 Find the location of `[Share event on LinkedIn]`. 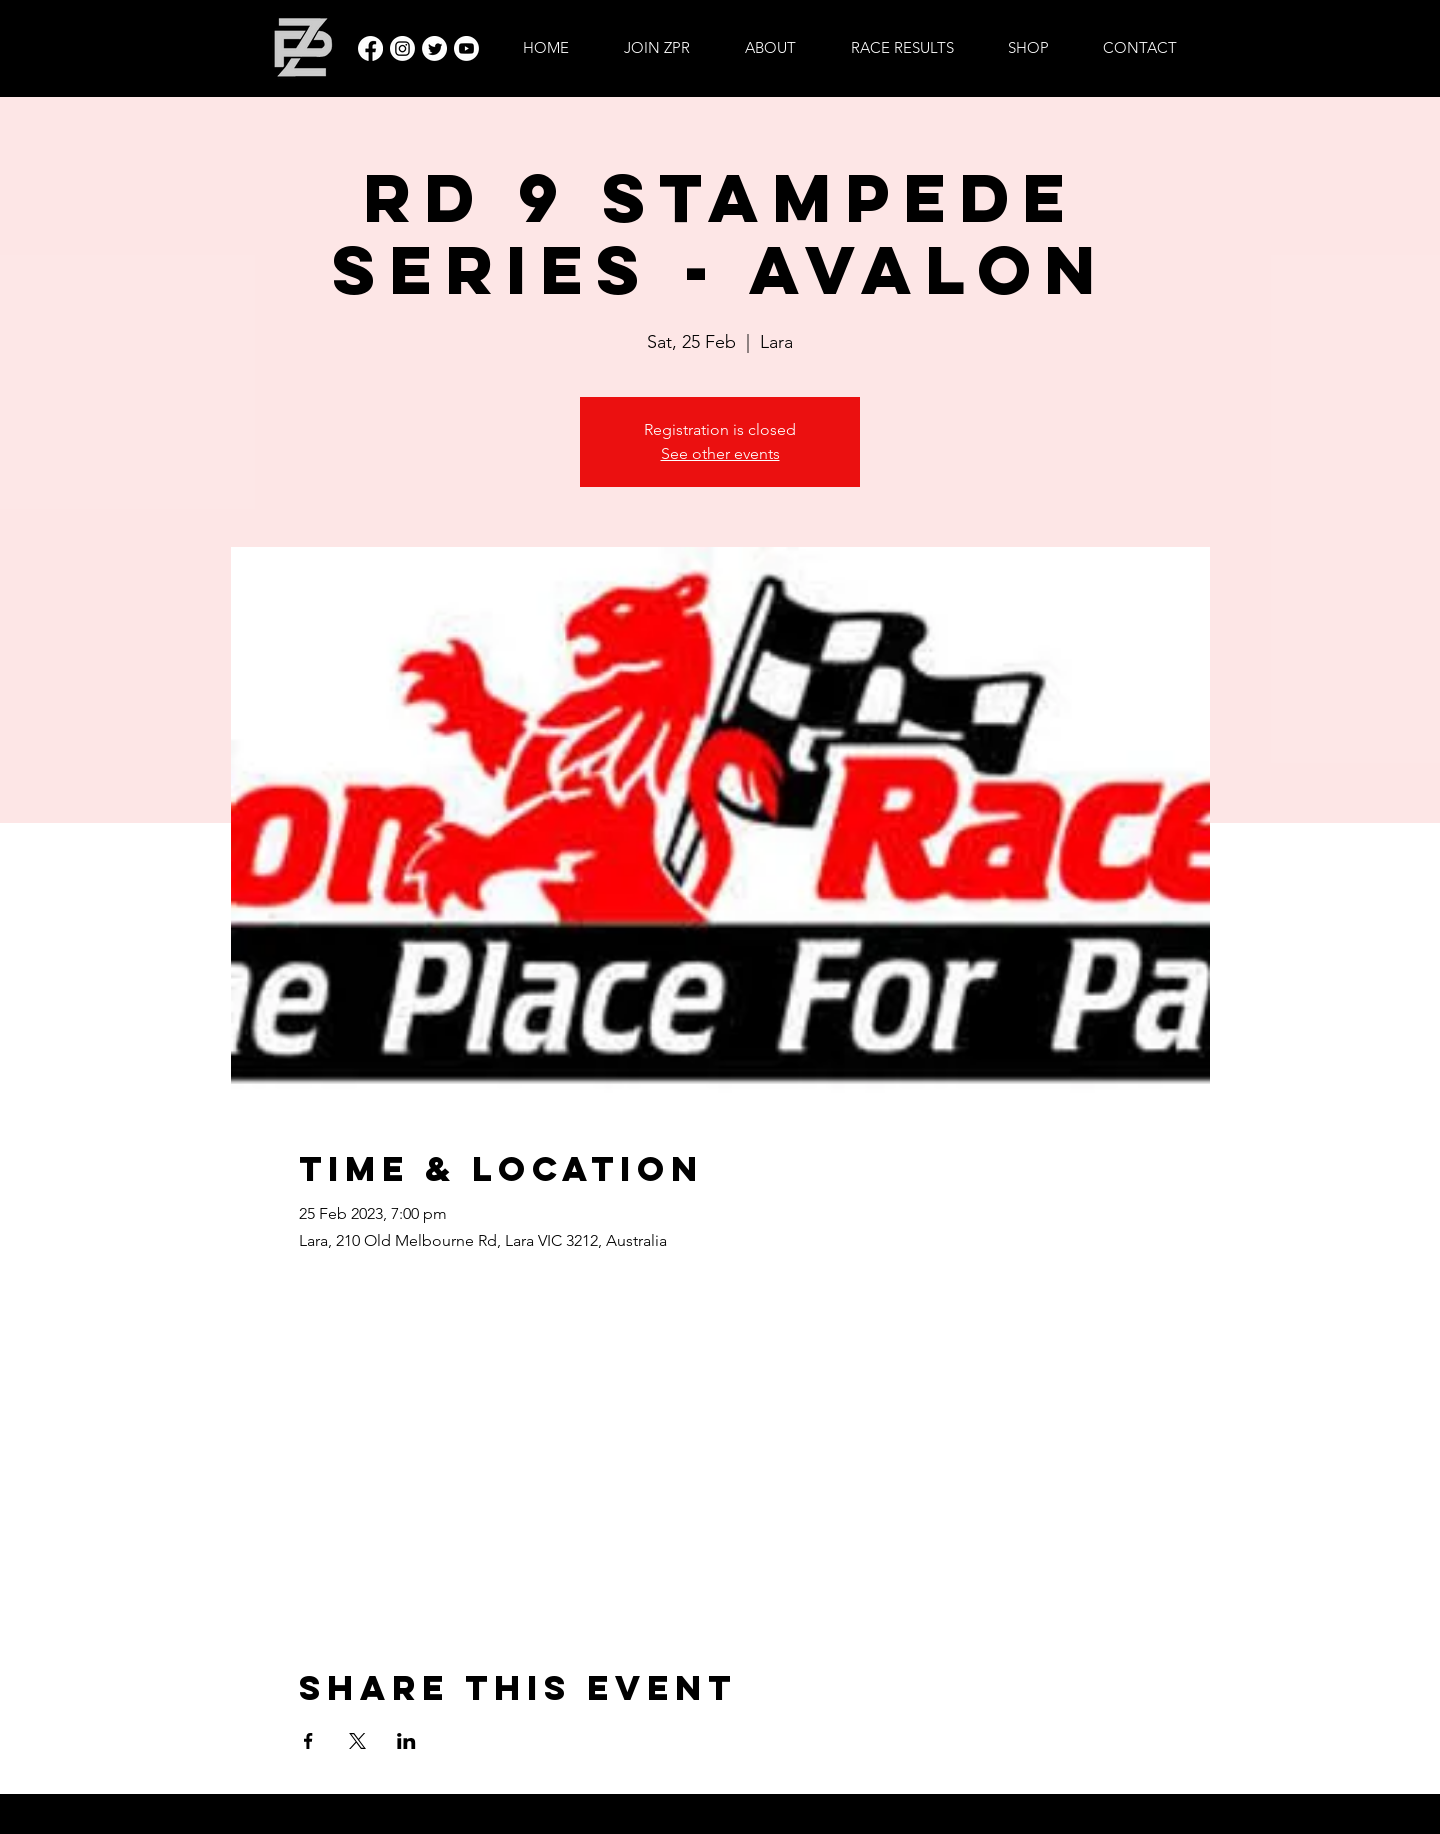

[Share event on LinkedIn] is located at coordinates (406, 1741).